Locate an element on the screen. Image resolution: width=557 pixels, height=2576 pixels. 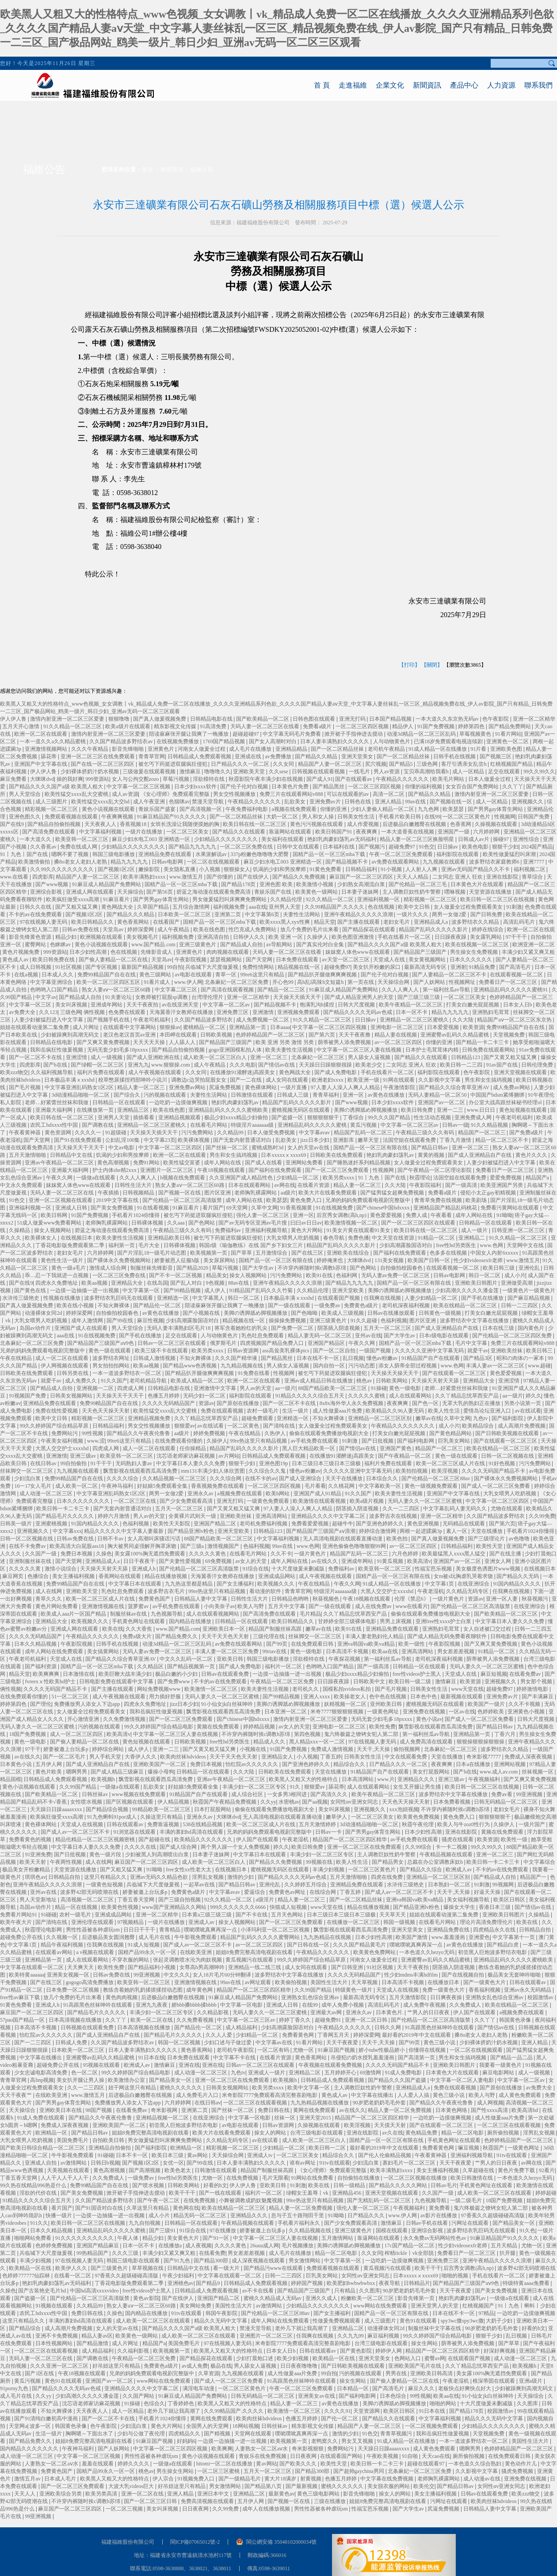
av一区二区三区四区 is located at coordinates (398, 1042).